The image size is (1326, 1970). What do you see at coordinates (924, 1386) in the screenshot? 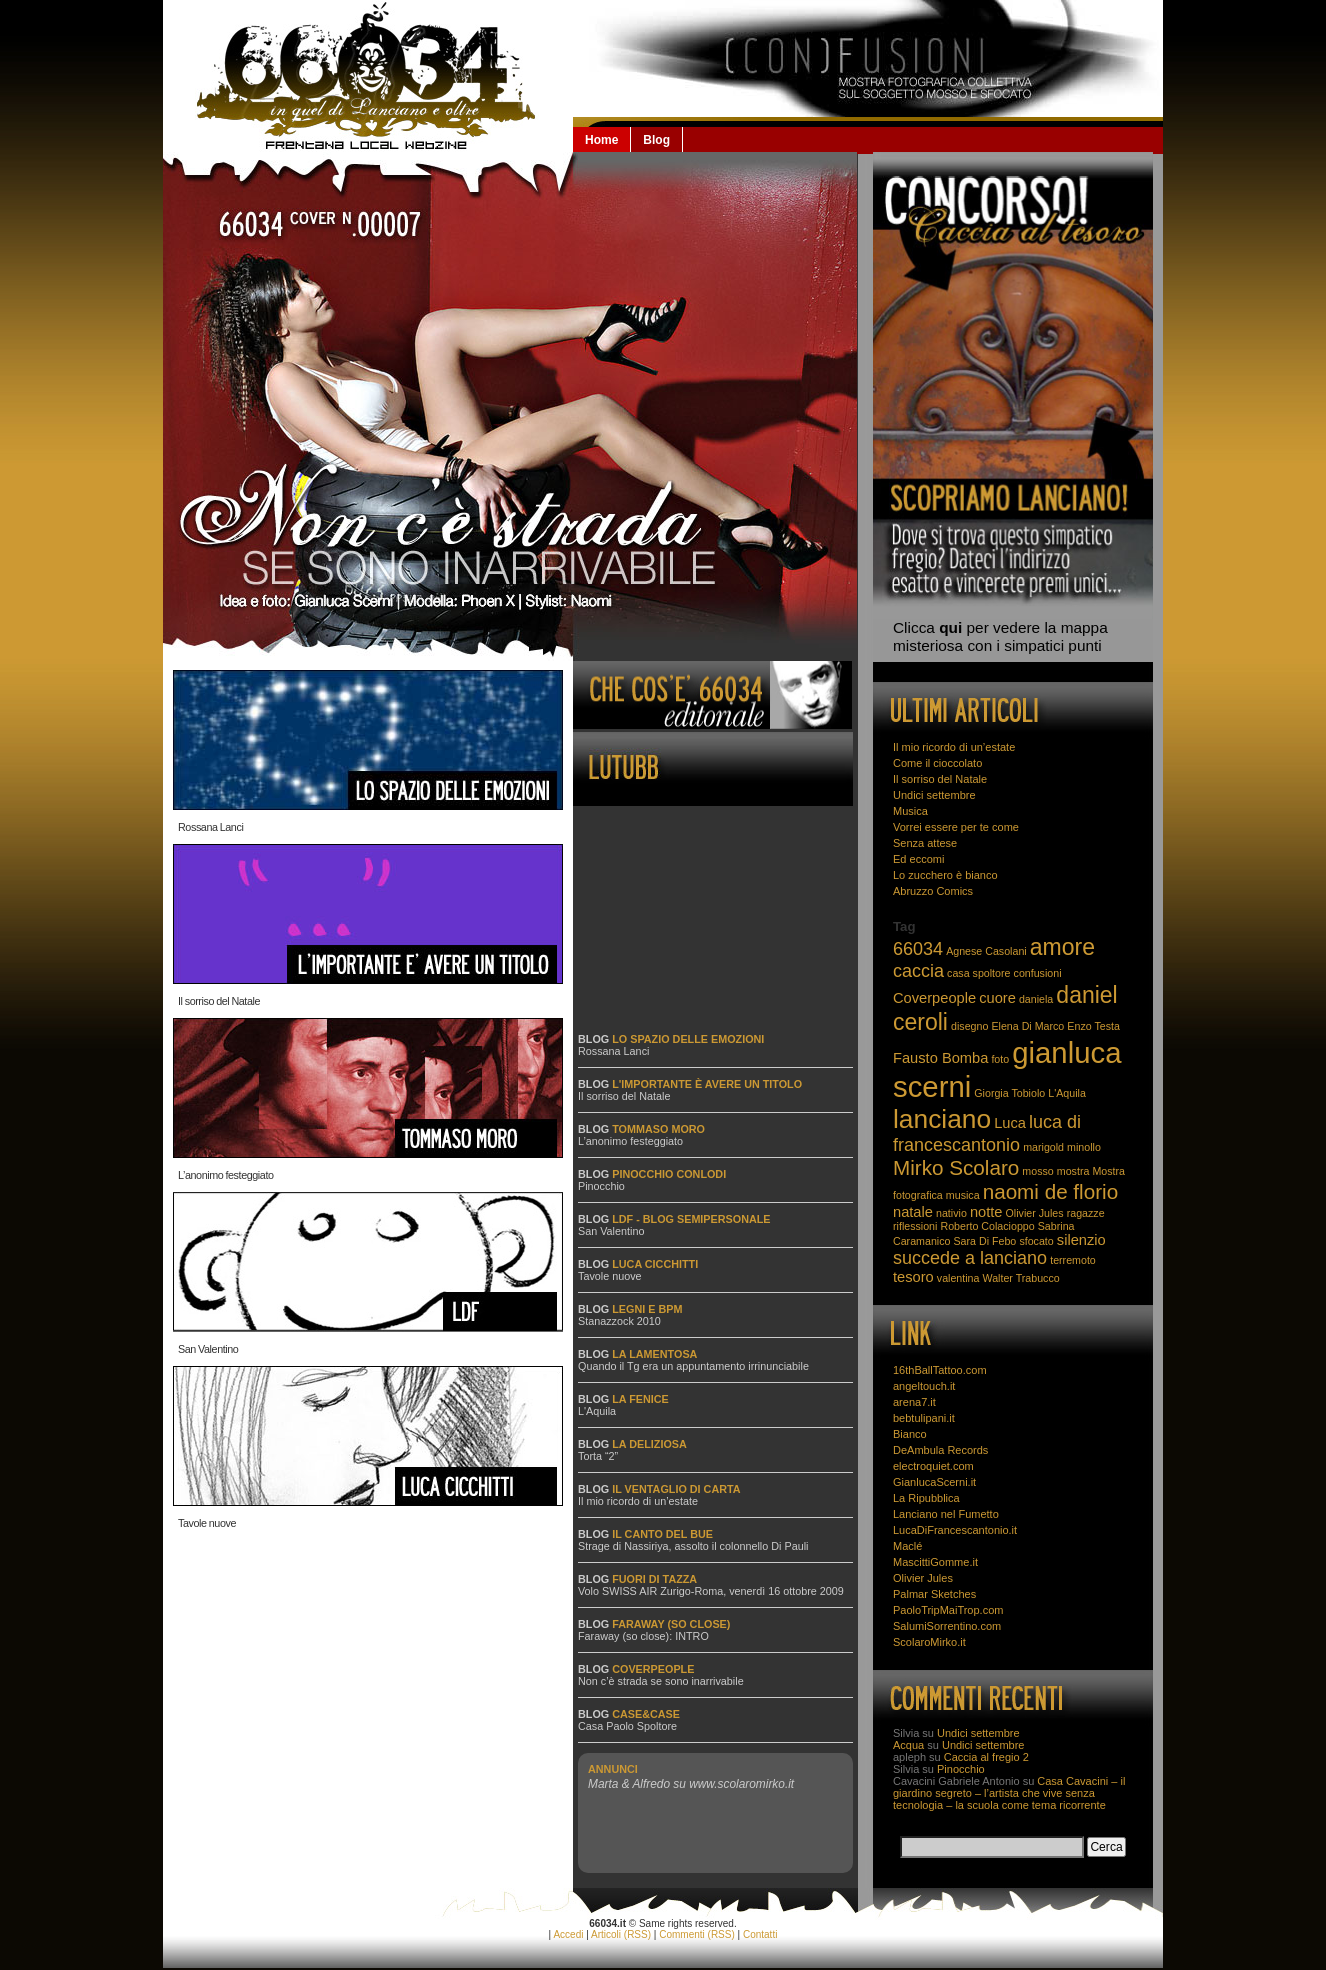
I see `angeltouch.it` at bounding box center [924, 1386].